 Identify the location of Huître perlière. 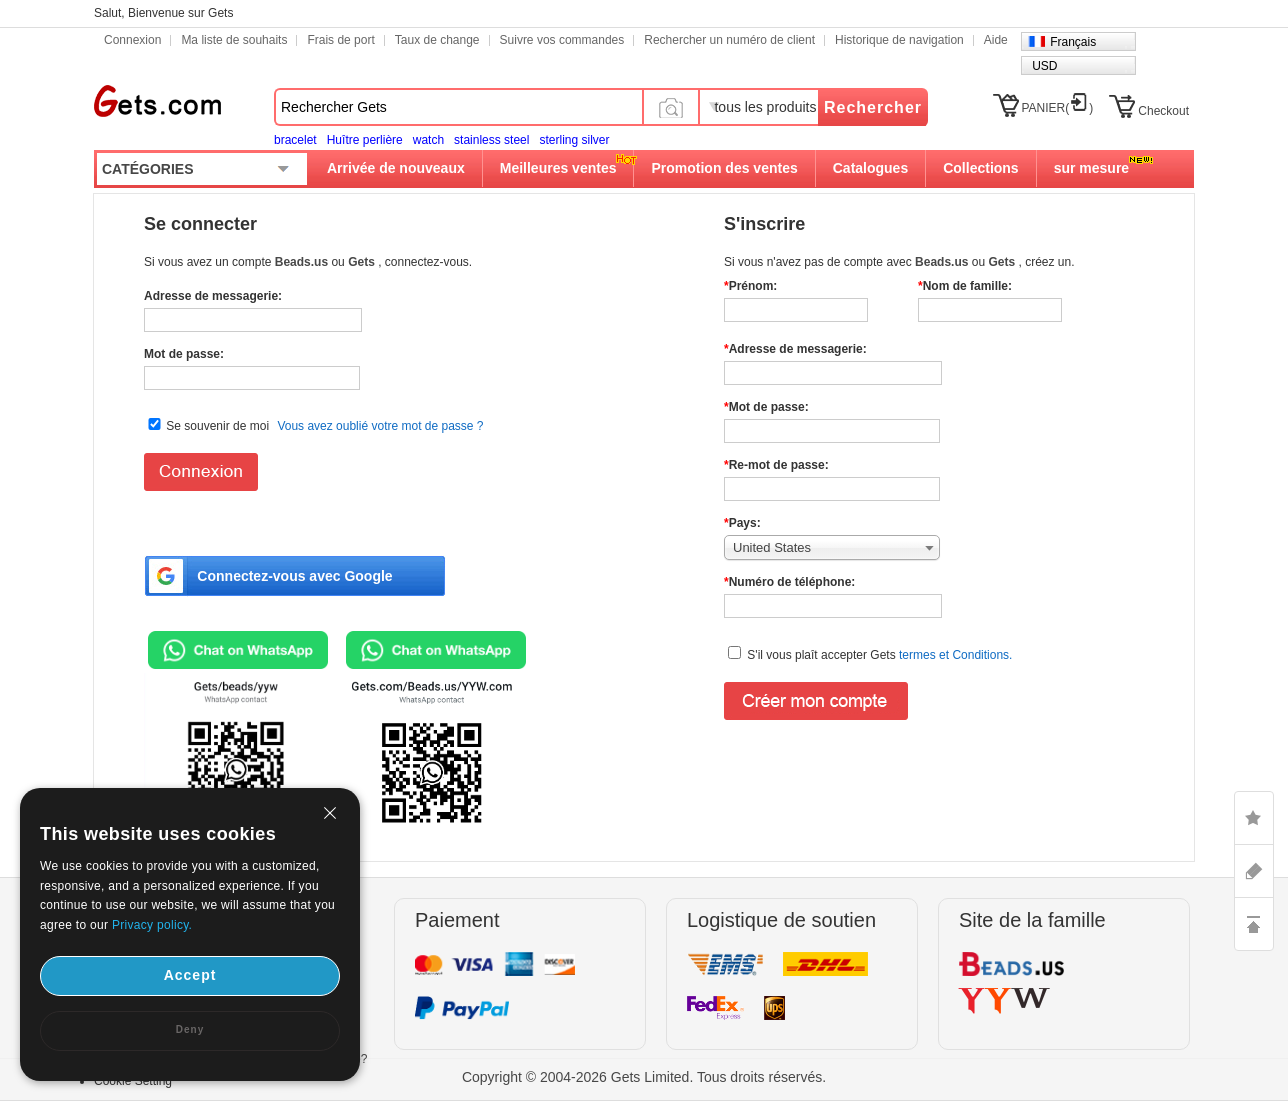
(365, 140).